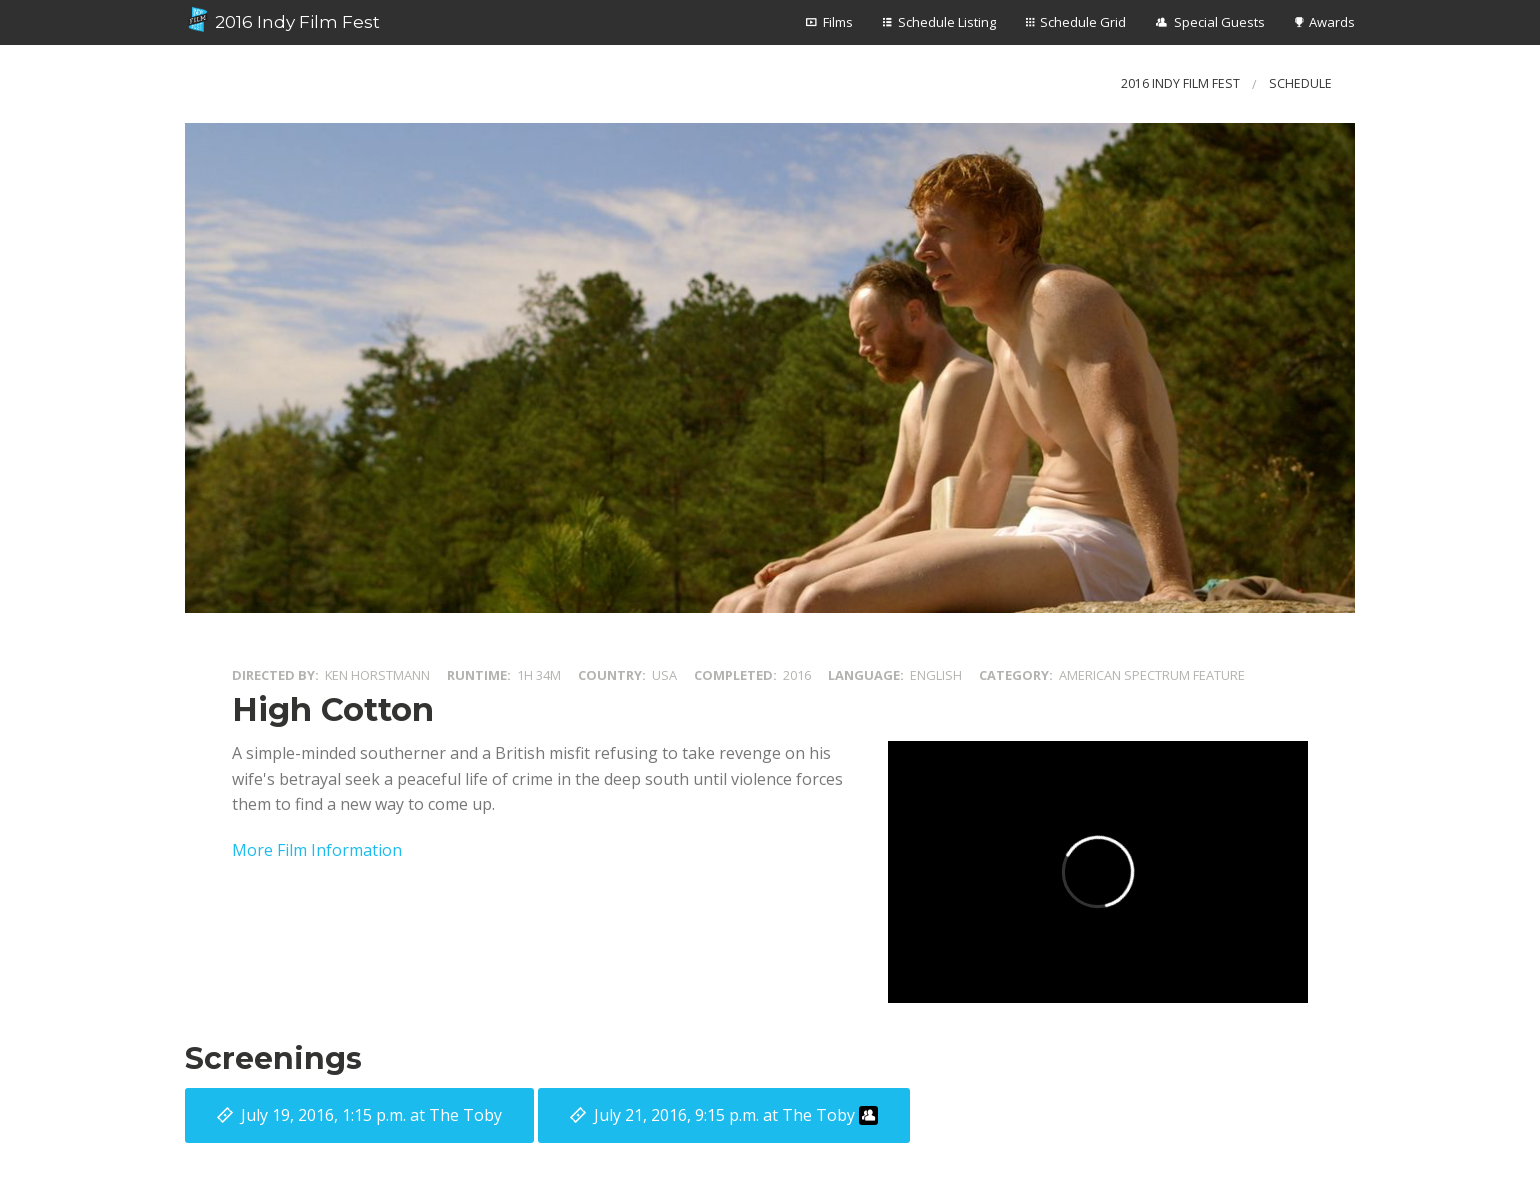 The height and width of the screenshot is (1187, 1540). Describe the element at coordinates (1219, 22) in the screenshot. I see `Special Guests` at that location.